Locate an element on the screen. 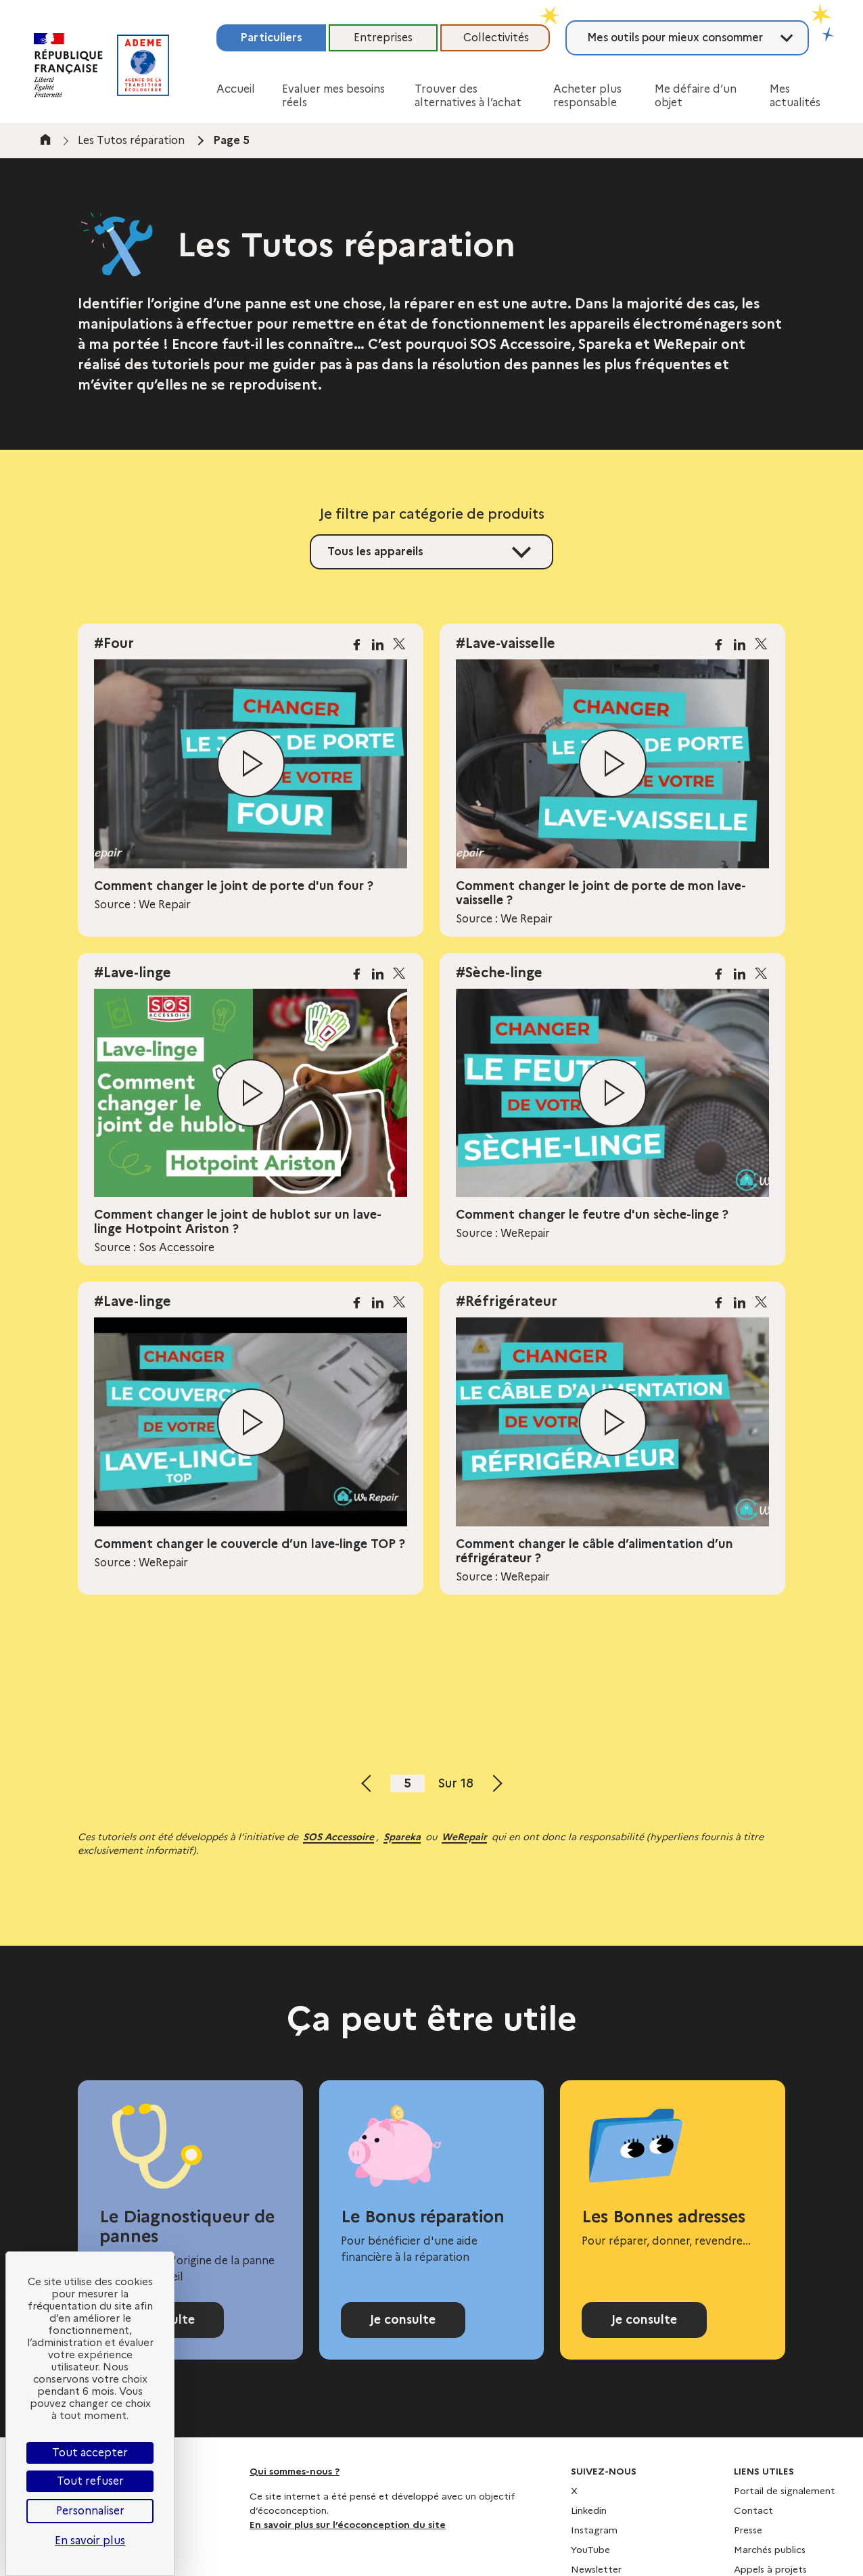 This screenshot has height=2576, width=863. #Réfrigérateur is located at coordinates (506, 1301).